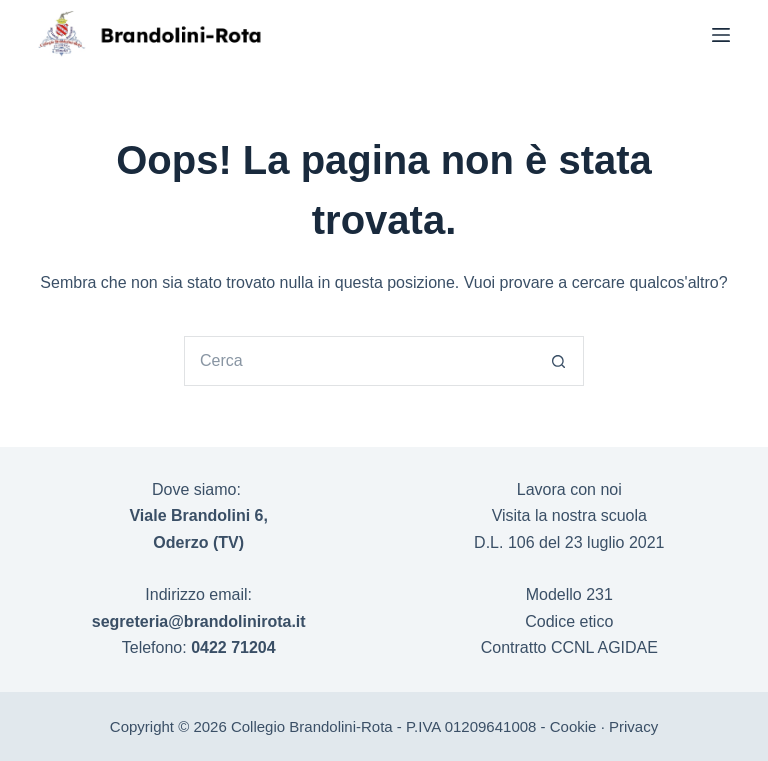 Image resolution: width=768 pixels, height=761 pixels. What do you see at coordinates (721, 35) in the screenshot?
I see `[Menu]` at bounding box center [721, 35].